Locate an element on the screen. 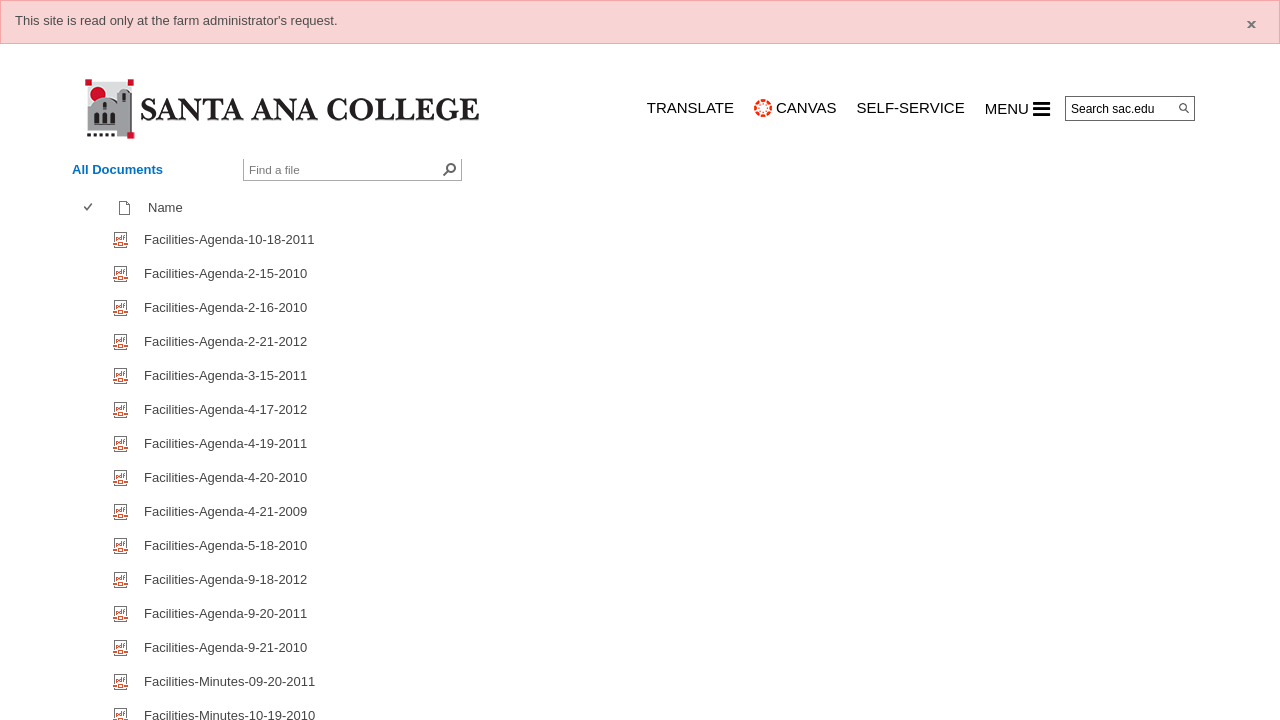  Facilities-Agenda-5-18-2010 [Facilities-Agenda-5-18-2010, pdf File] is located at coordinates (225, 545).